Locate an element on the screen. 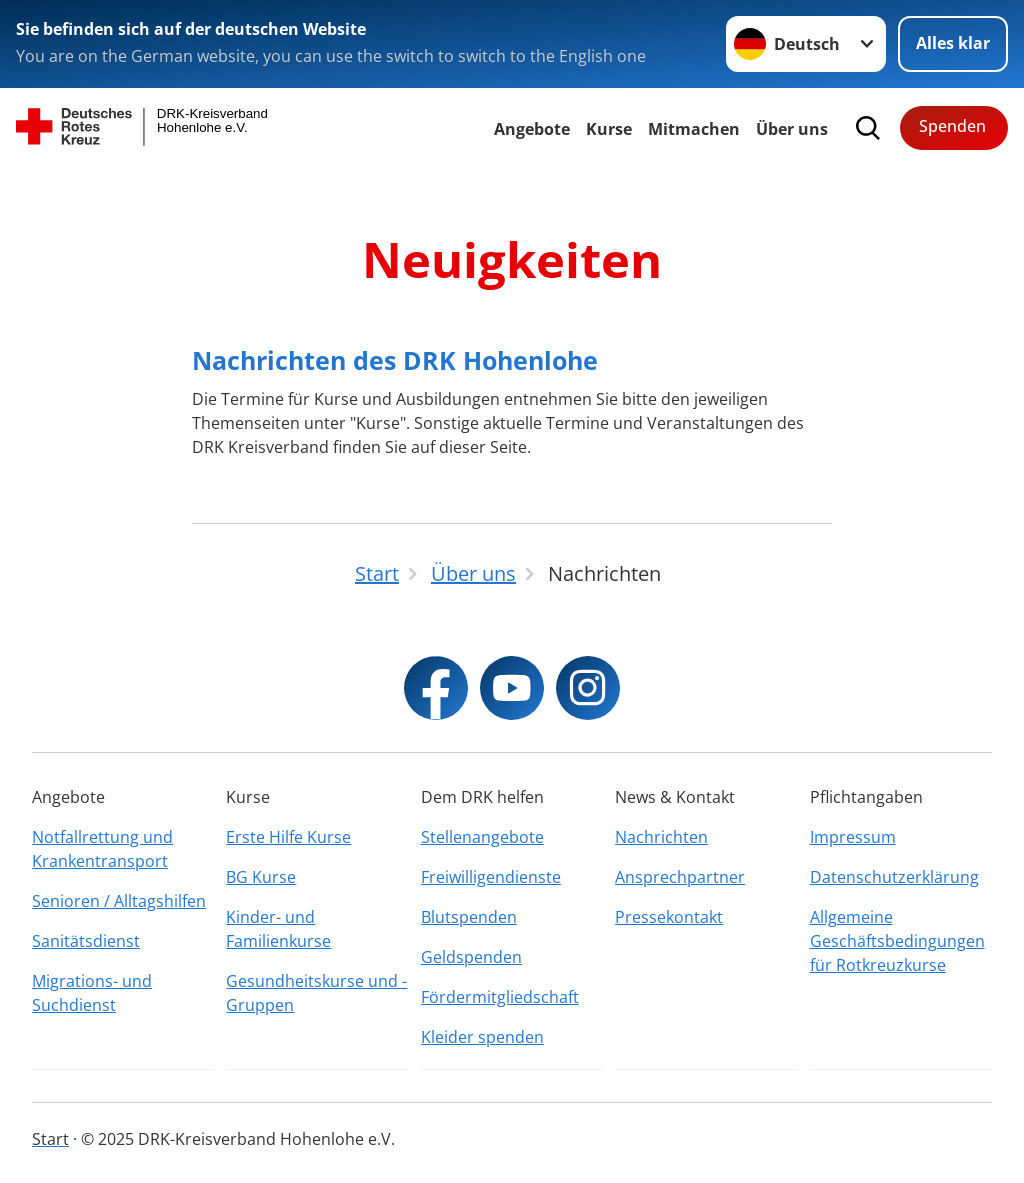 This screenshot has width=1024, height=1183. Freiwilligendienste is located at coordinates (491, 877).